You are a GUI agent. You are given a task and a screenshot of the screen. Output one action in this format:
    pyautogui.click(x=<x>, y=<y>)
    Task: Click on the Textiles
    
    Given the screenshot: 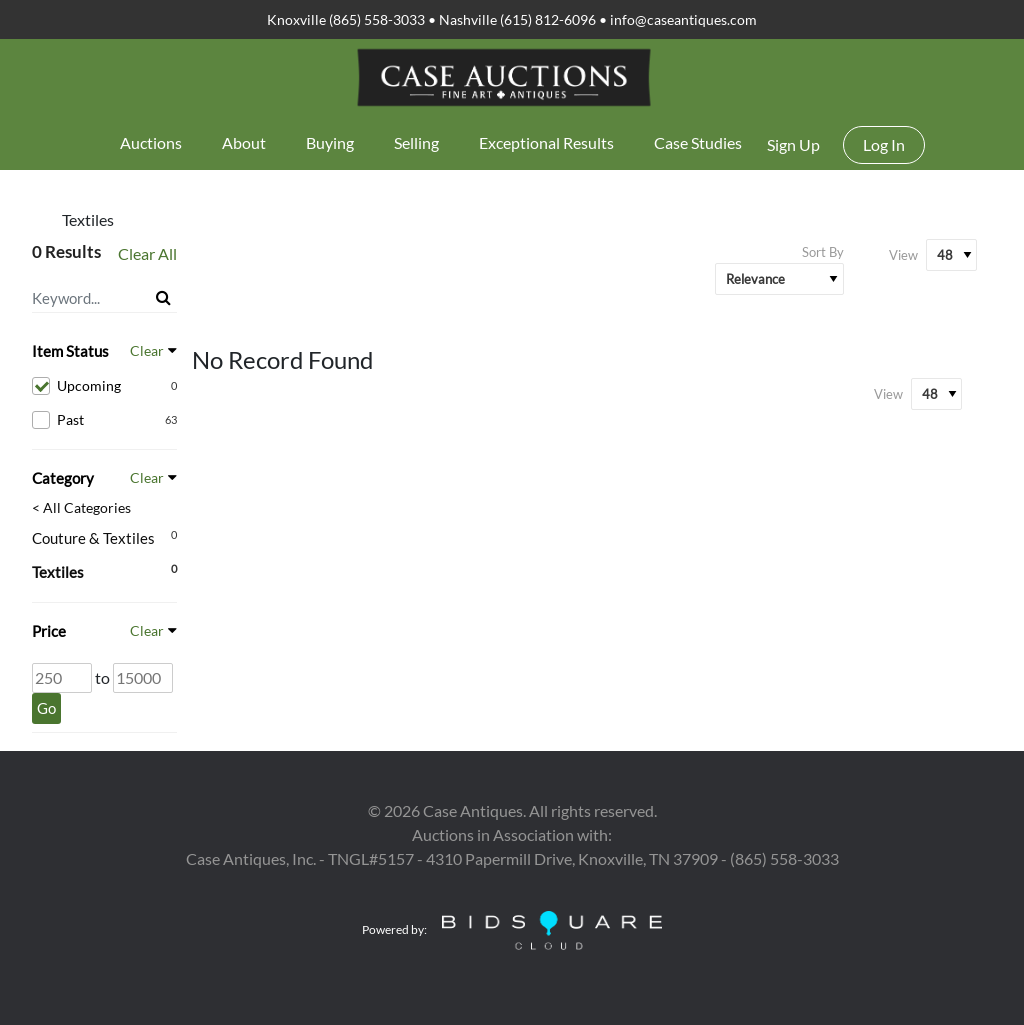 What is the action you would take?
    pyautogui.click(x=58, y=572)
    